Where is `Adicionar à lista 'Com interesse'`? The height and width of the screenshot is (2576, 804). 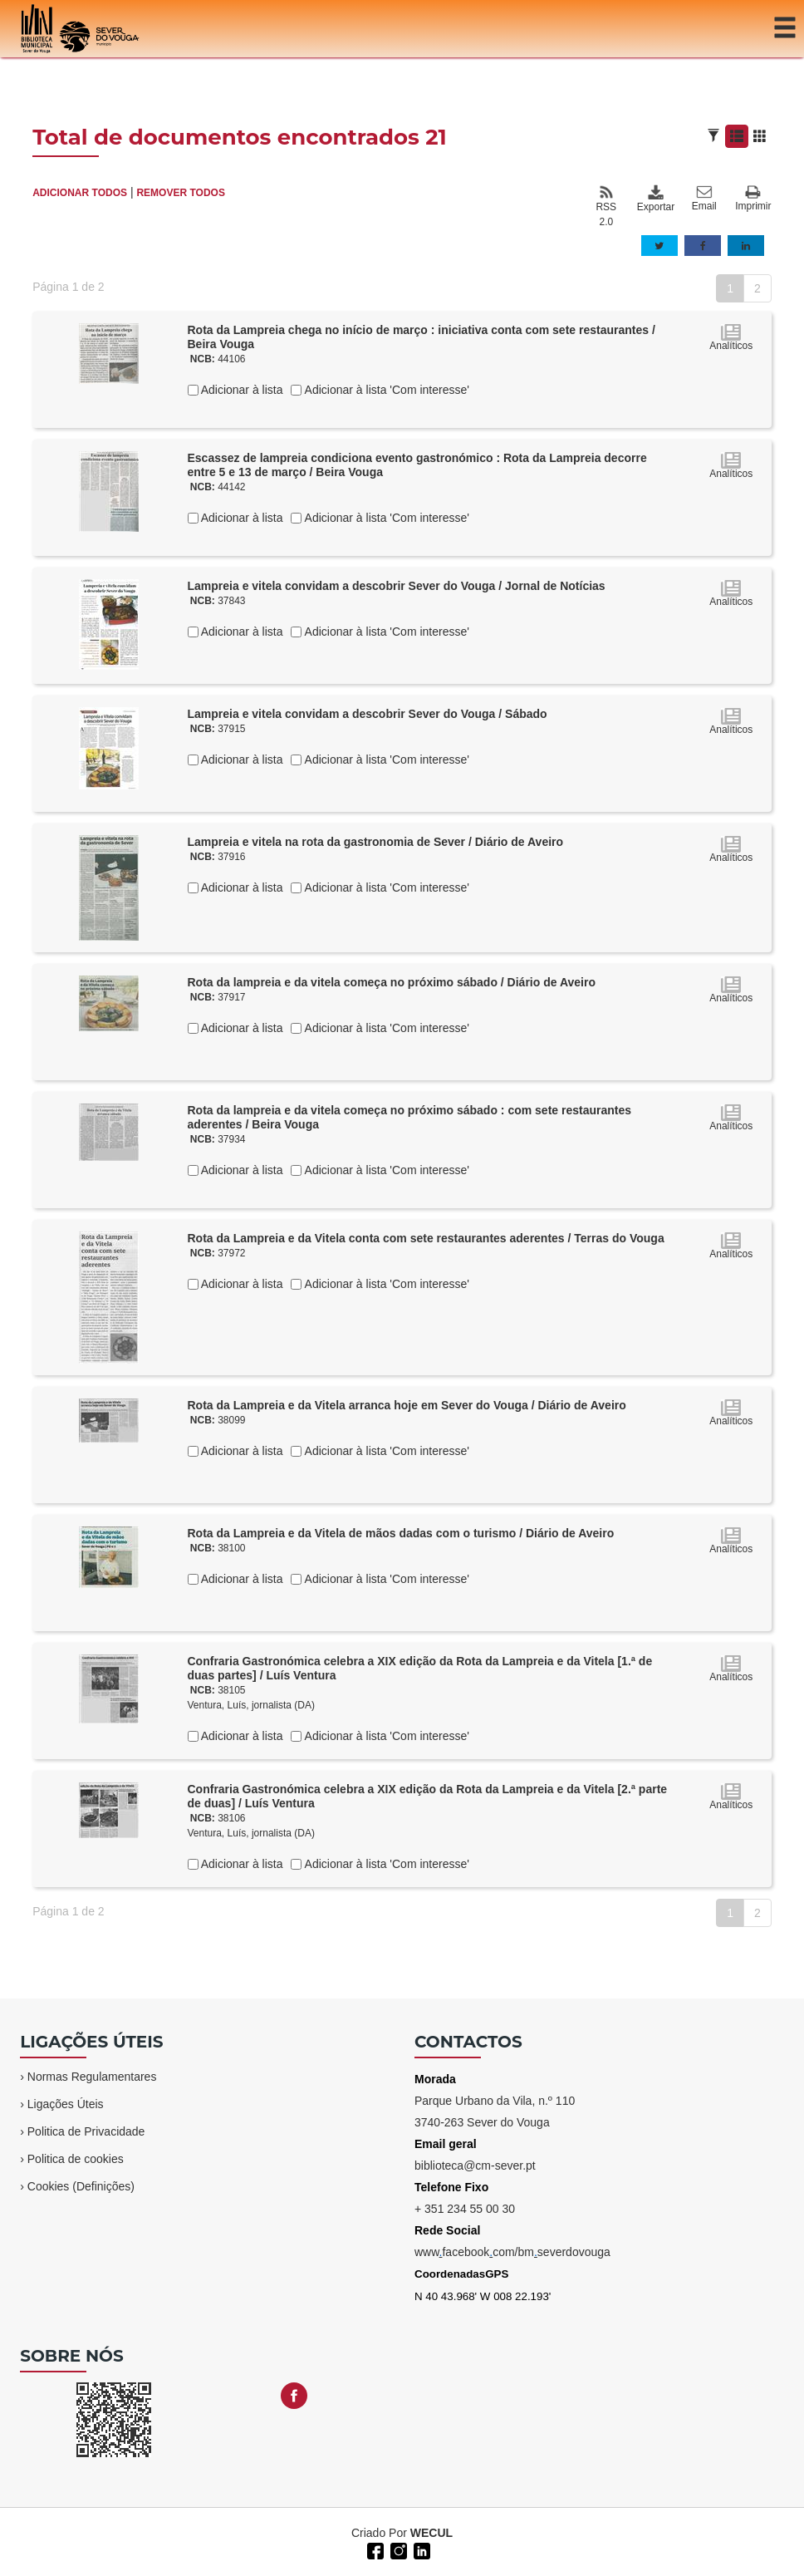 Adicionar à lista 'Com interesse' is located at coordinates (385, 389).